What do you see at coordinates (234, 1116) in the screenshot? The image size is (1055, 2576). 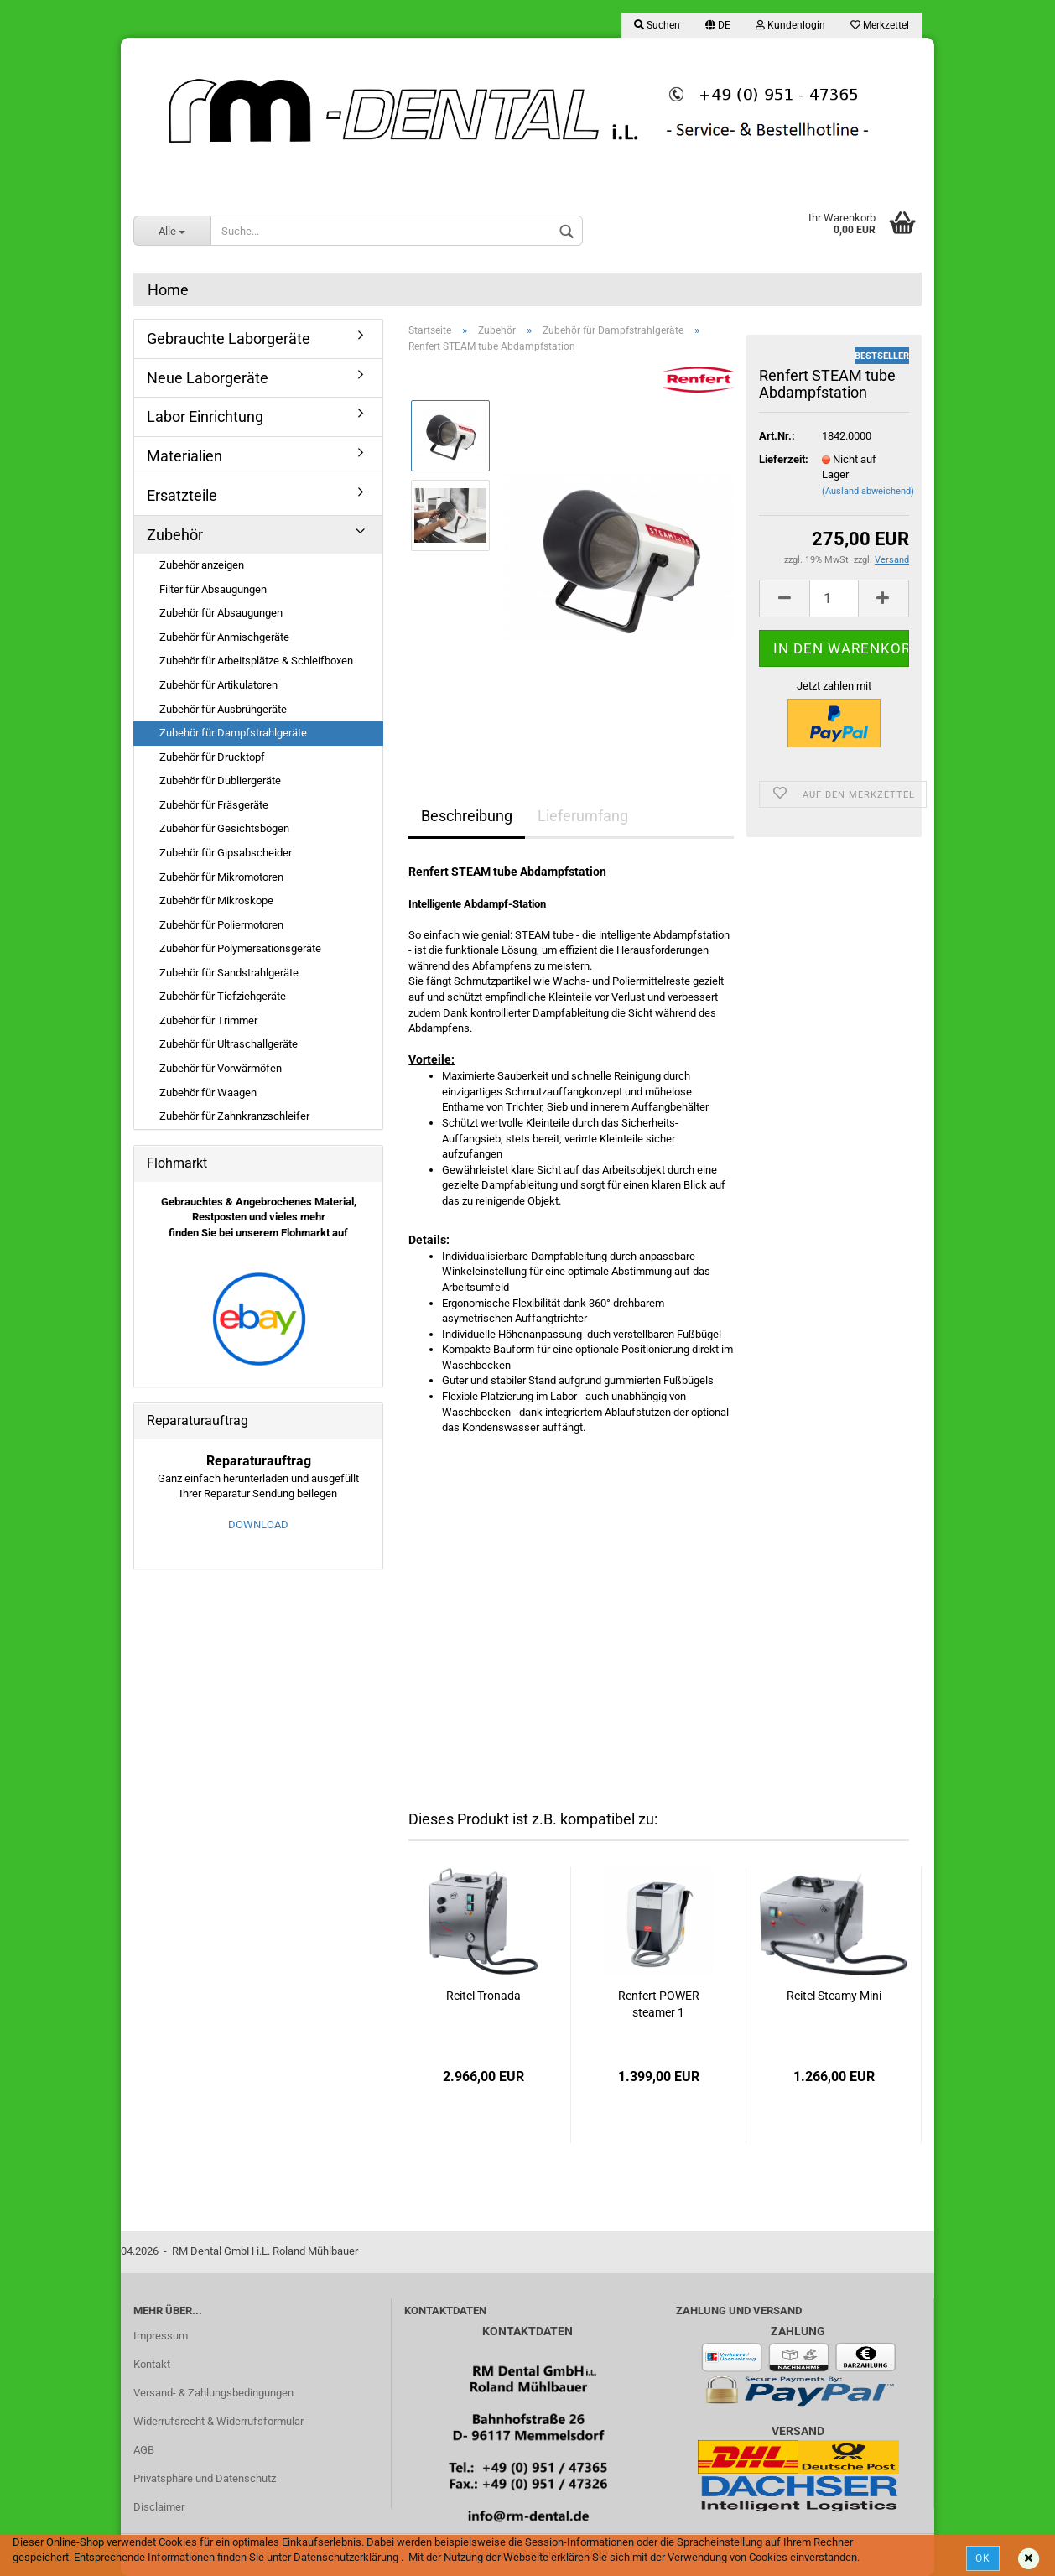 I see `Zubehör für Zahnkranzschleifer` at bounding box center [234, 1116].